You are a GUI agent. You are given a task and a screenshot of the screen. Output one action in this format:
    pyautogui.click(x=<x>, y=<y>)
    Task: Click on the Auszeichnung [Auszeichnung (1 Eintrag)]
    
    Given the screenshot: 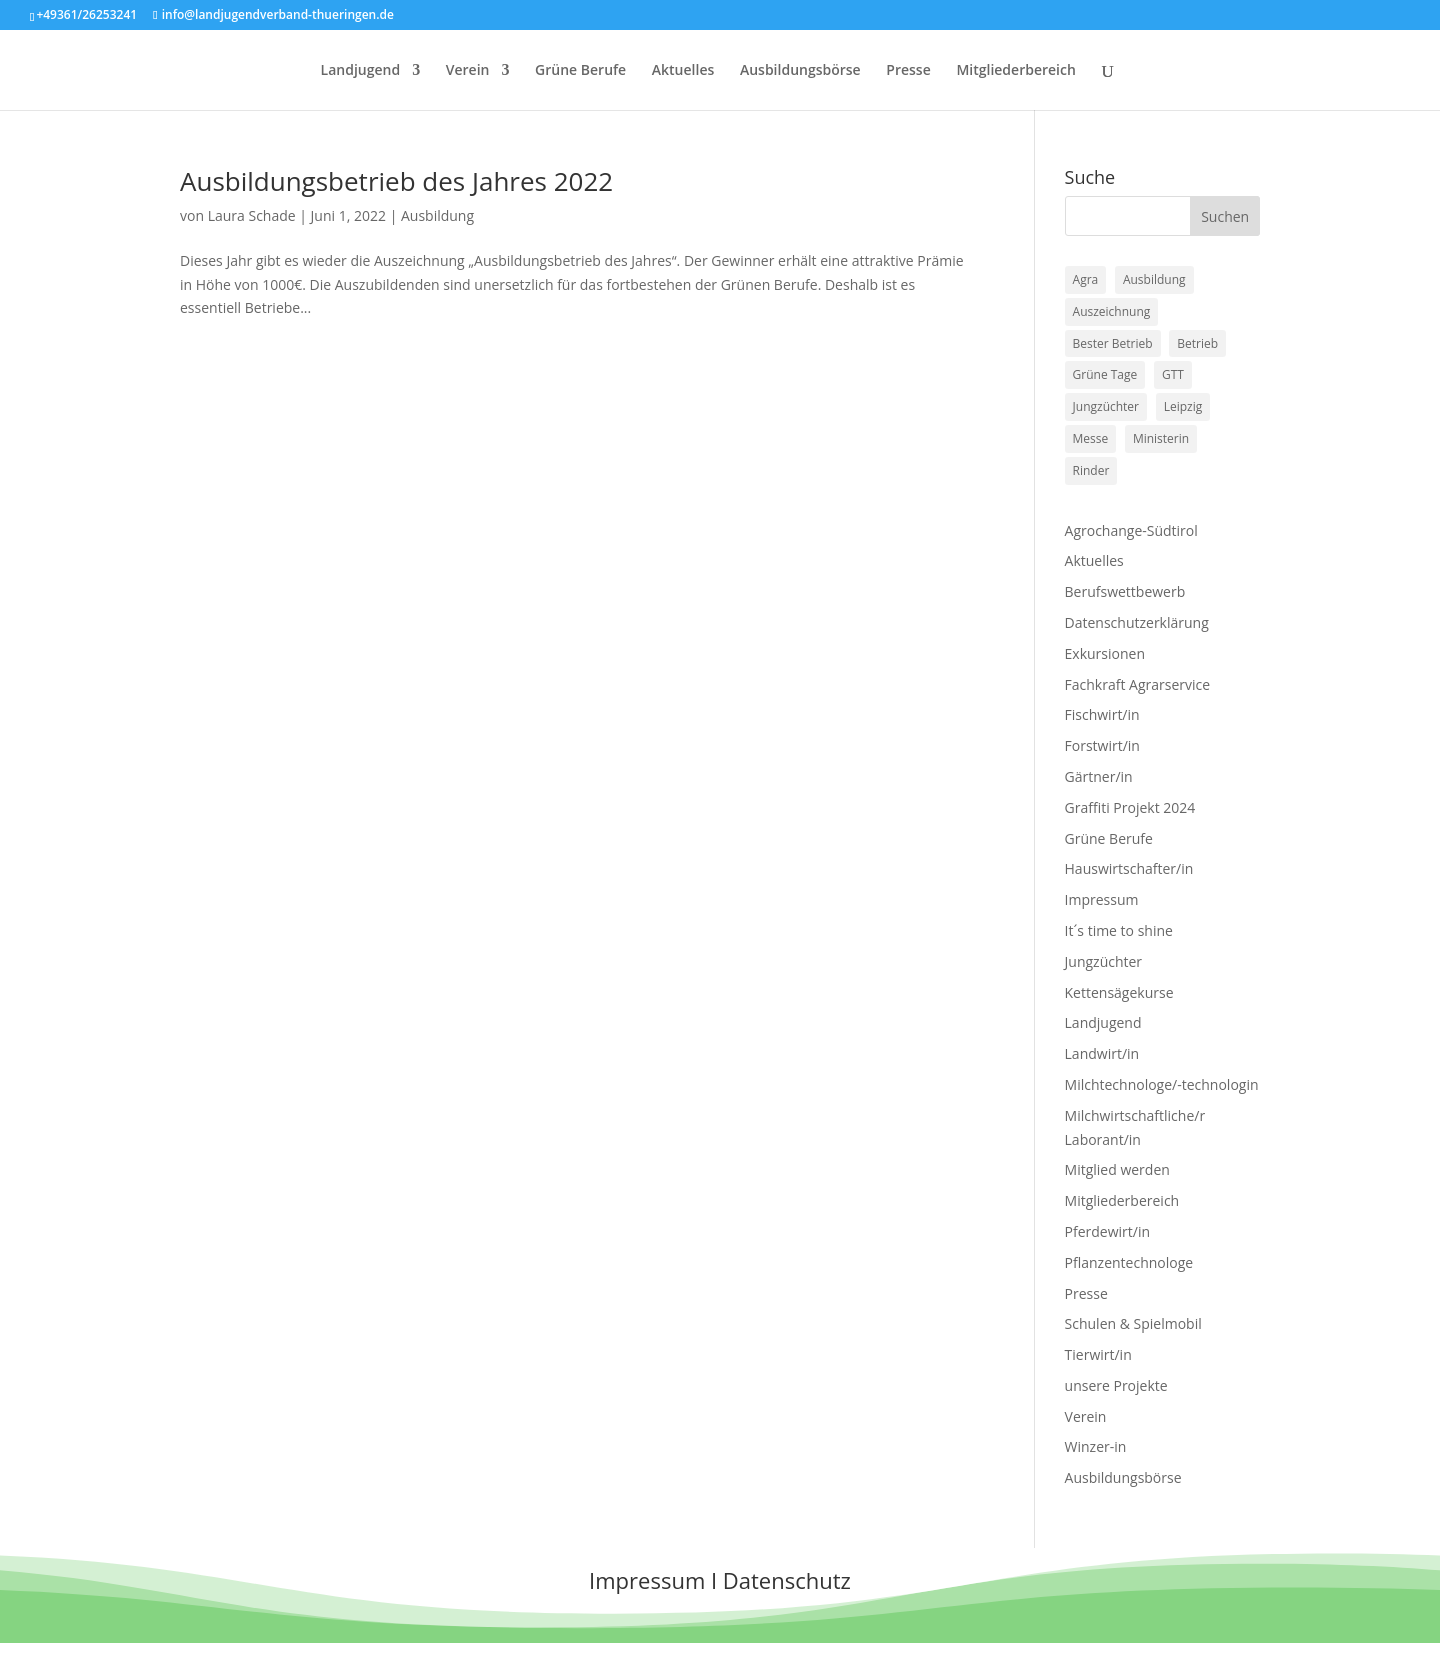 What is the action you would take?
    pyautogui.click(x=1112, y=311)
    